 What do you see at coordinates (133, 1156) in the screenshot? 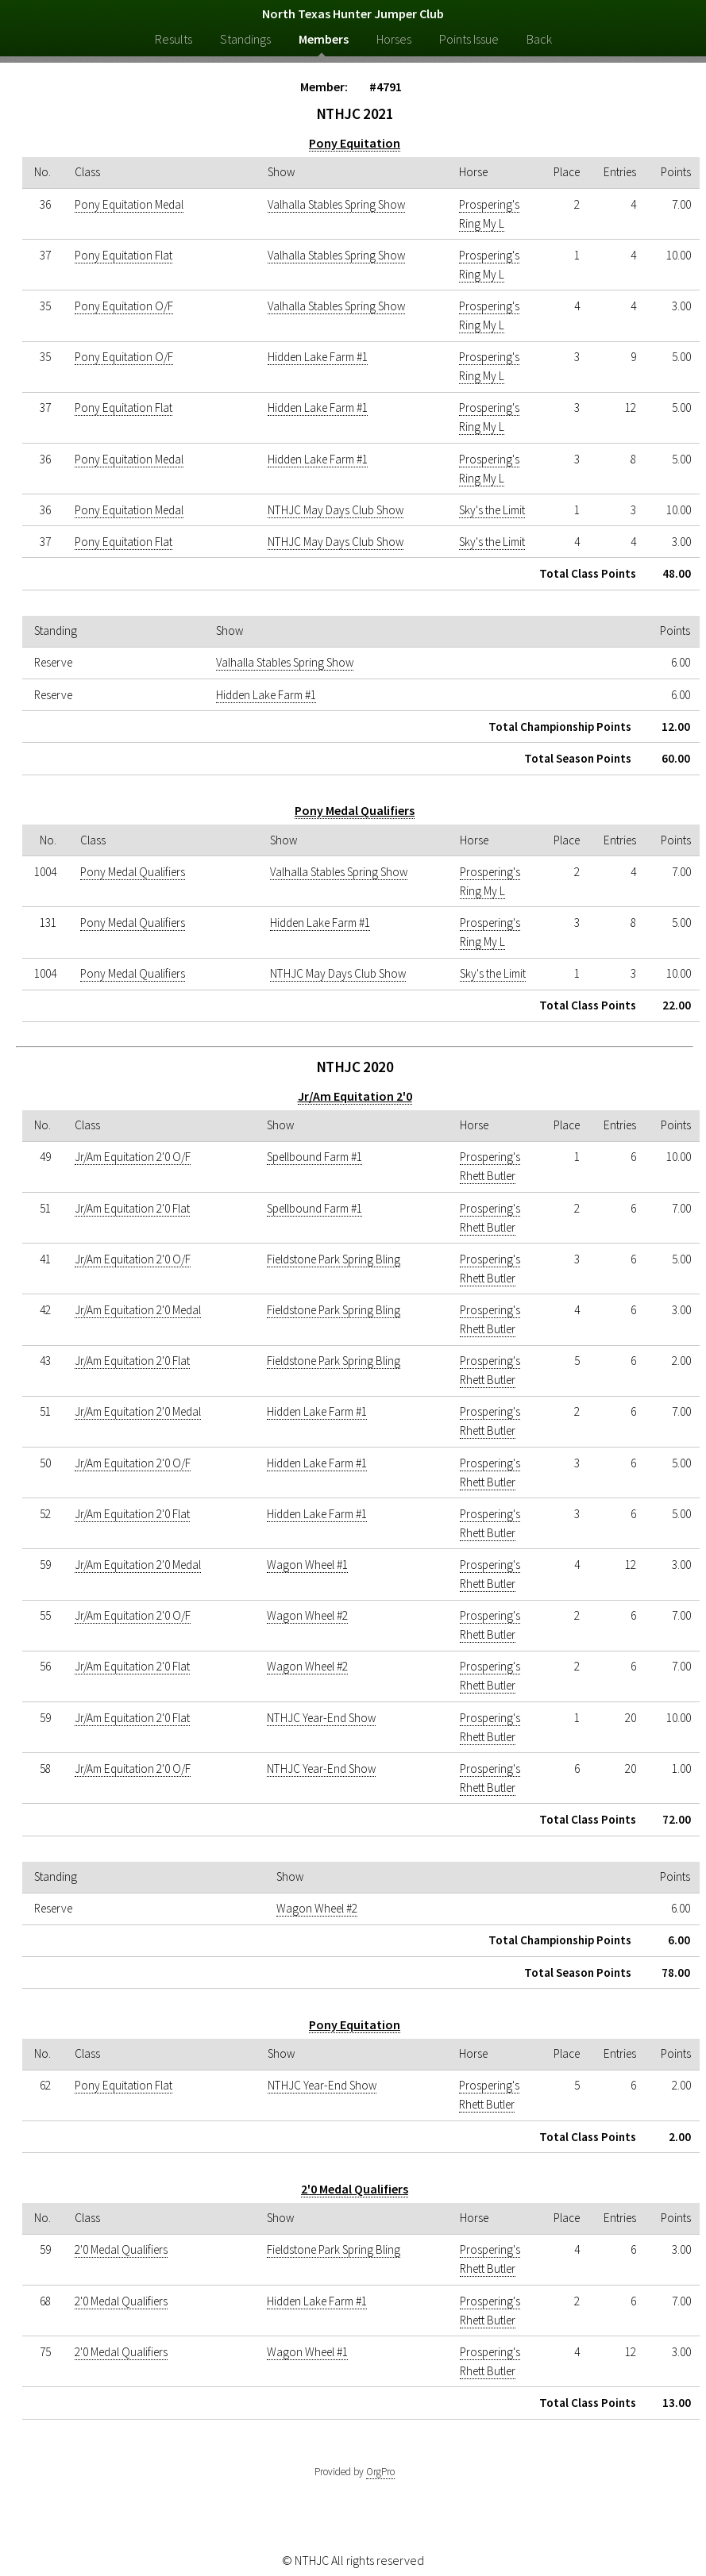
I see `Jr/Am Equitation 2'0 O/F` at bounding box center [133, 1156].